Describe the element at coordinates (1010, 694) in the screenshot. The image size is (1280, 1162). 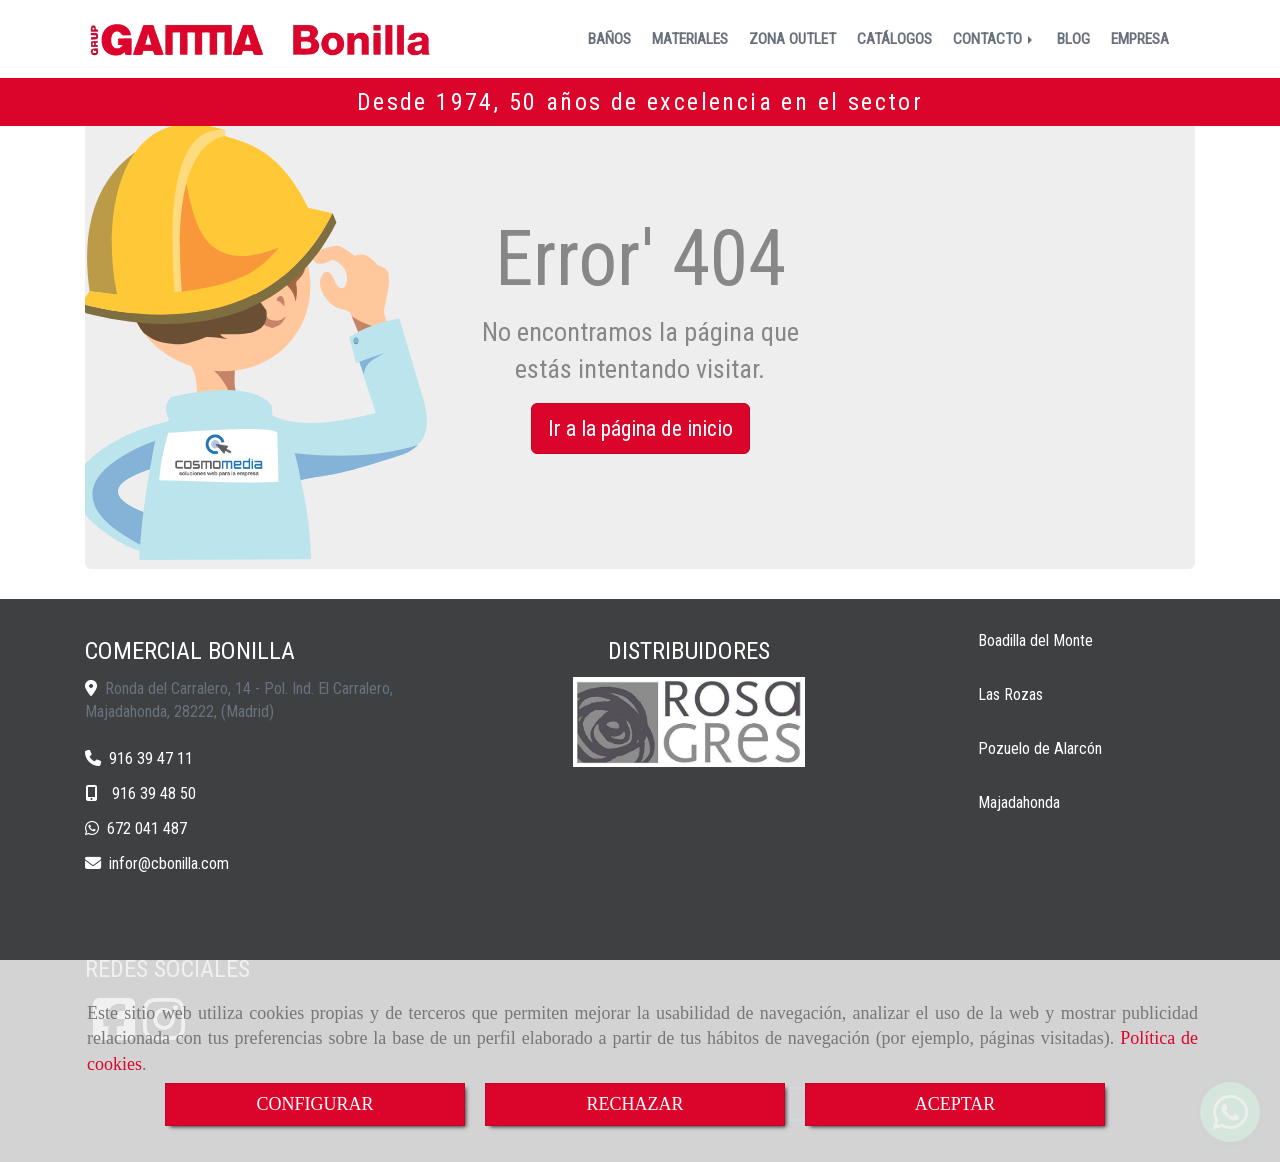
I see `Las Rozas` at that location.